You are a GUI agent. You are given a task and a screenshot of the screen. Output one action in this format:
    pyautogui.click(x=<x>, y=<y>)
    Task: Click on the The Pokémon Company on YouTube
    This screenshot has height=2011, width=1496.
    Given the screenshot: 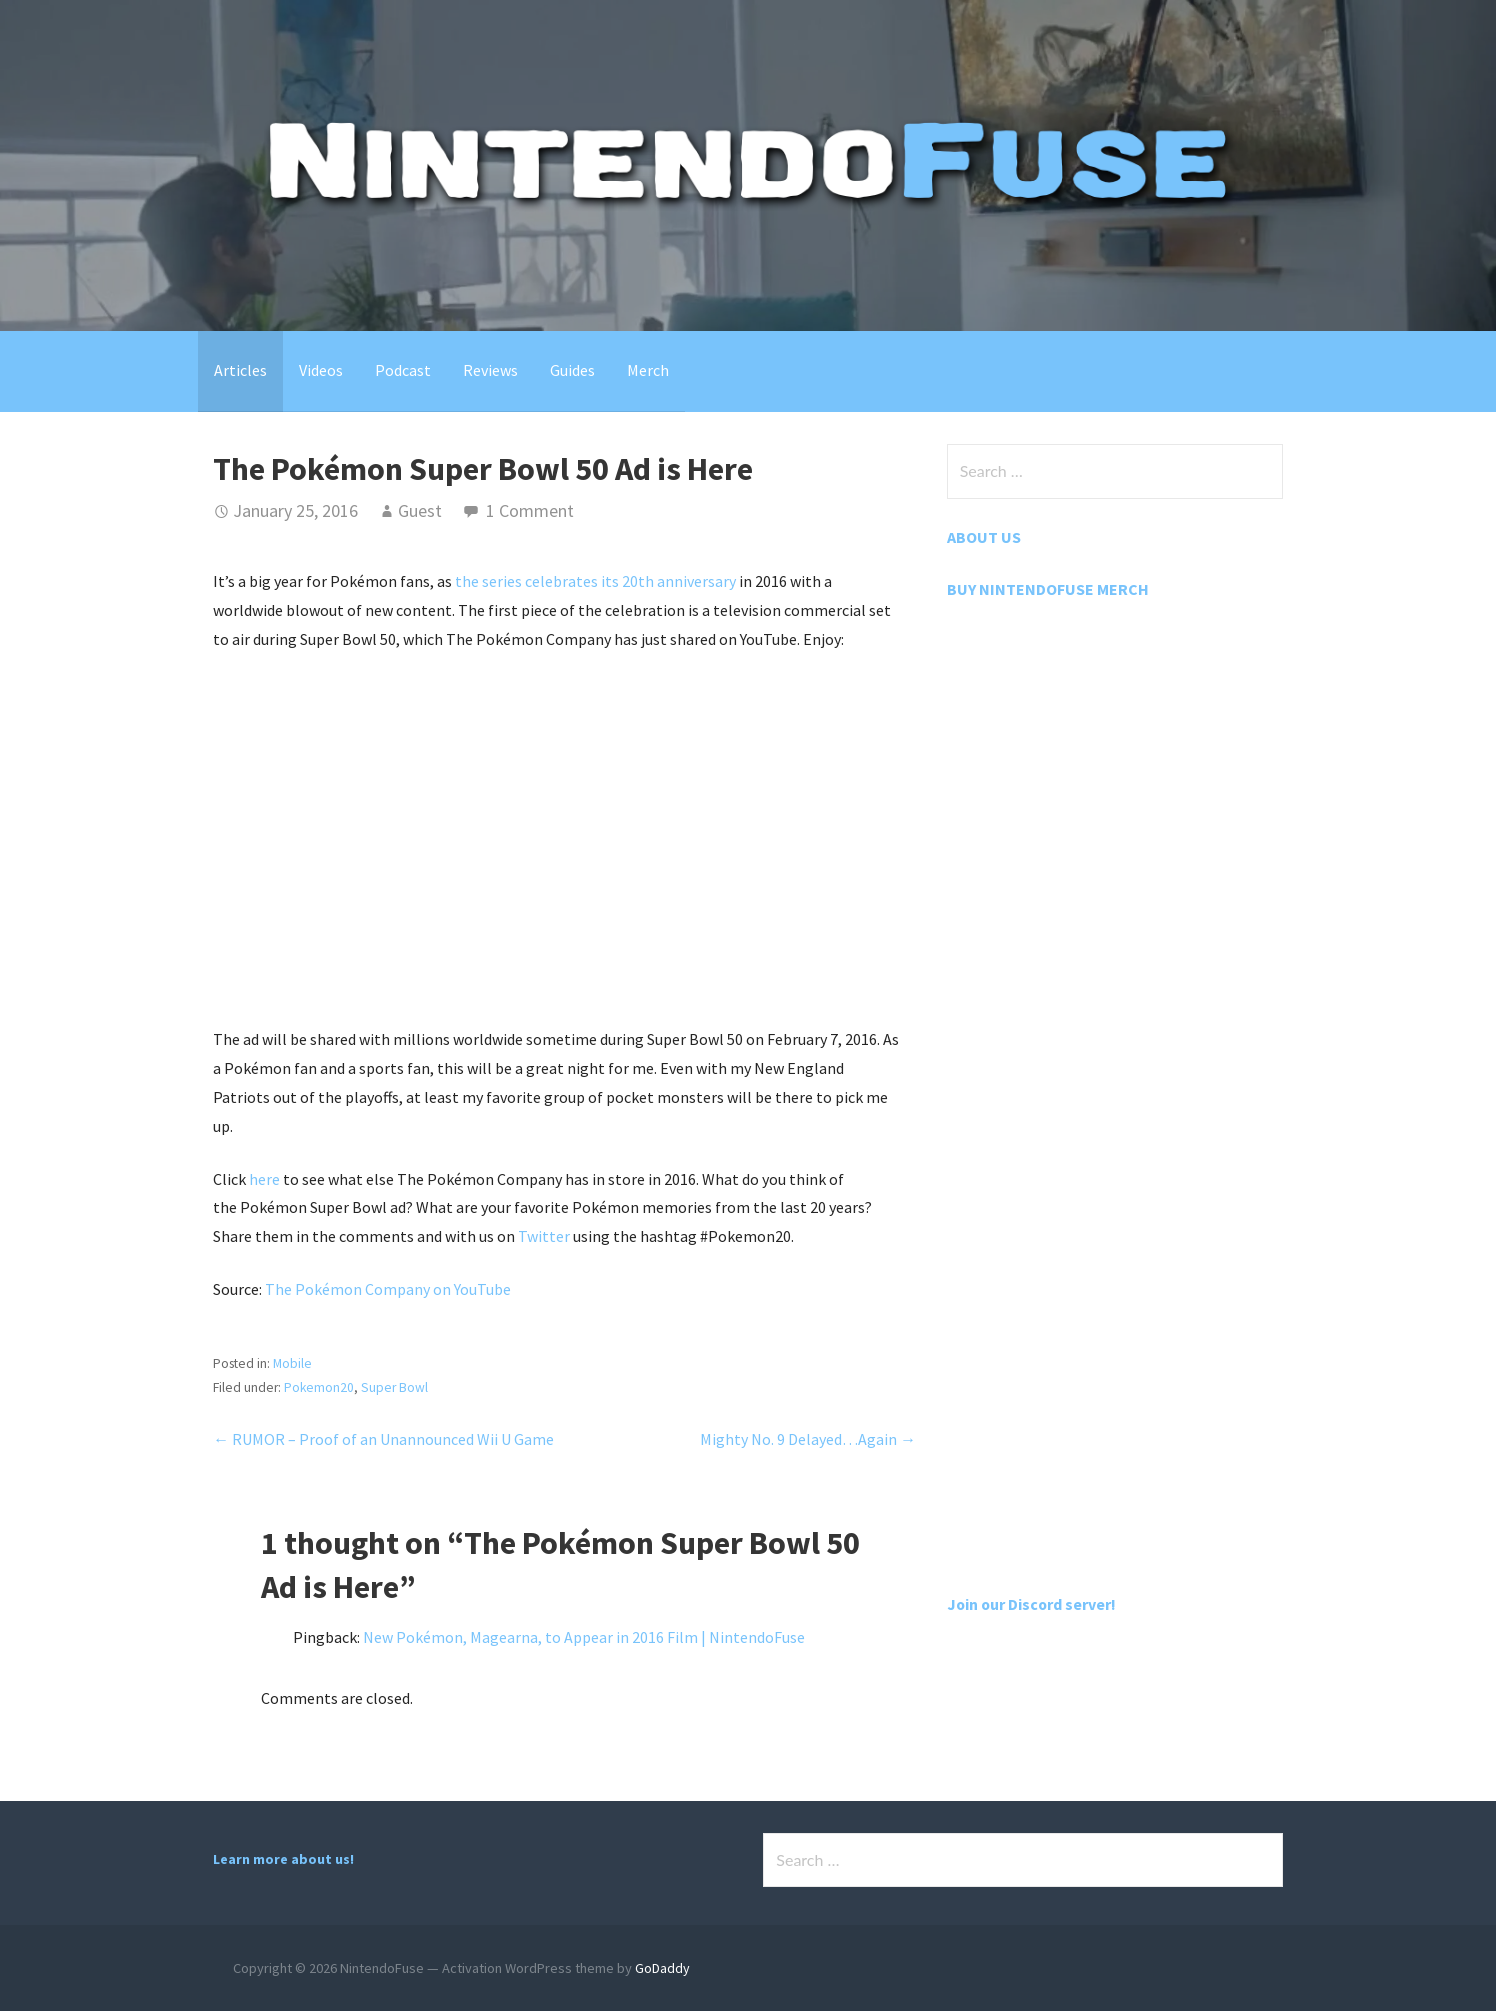 What is the action you would take?
    pyautogui.click(x=388, y=1289)
    